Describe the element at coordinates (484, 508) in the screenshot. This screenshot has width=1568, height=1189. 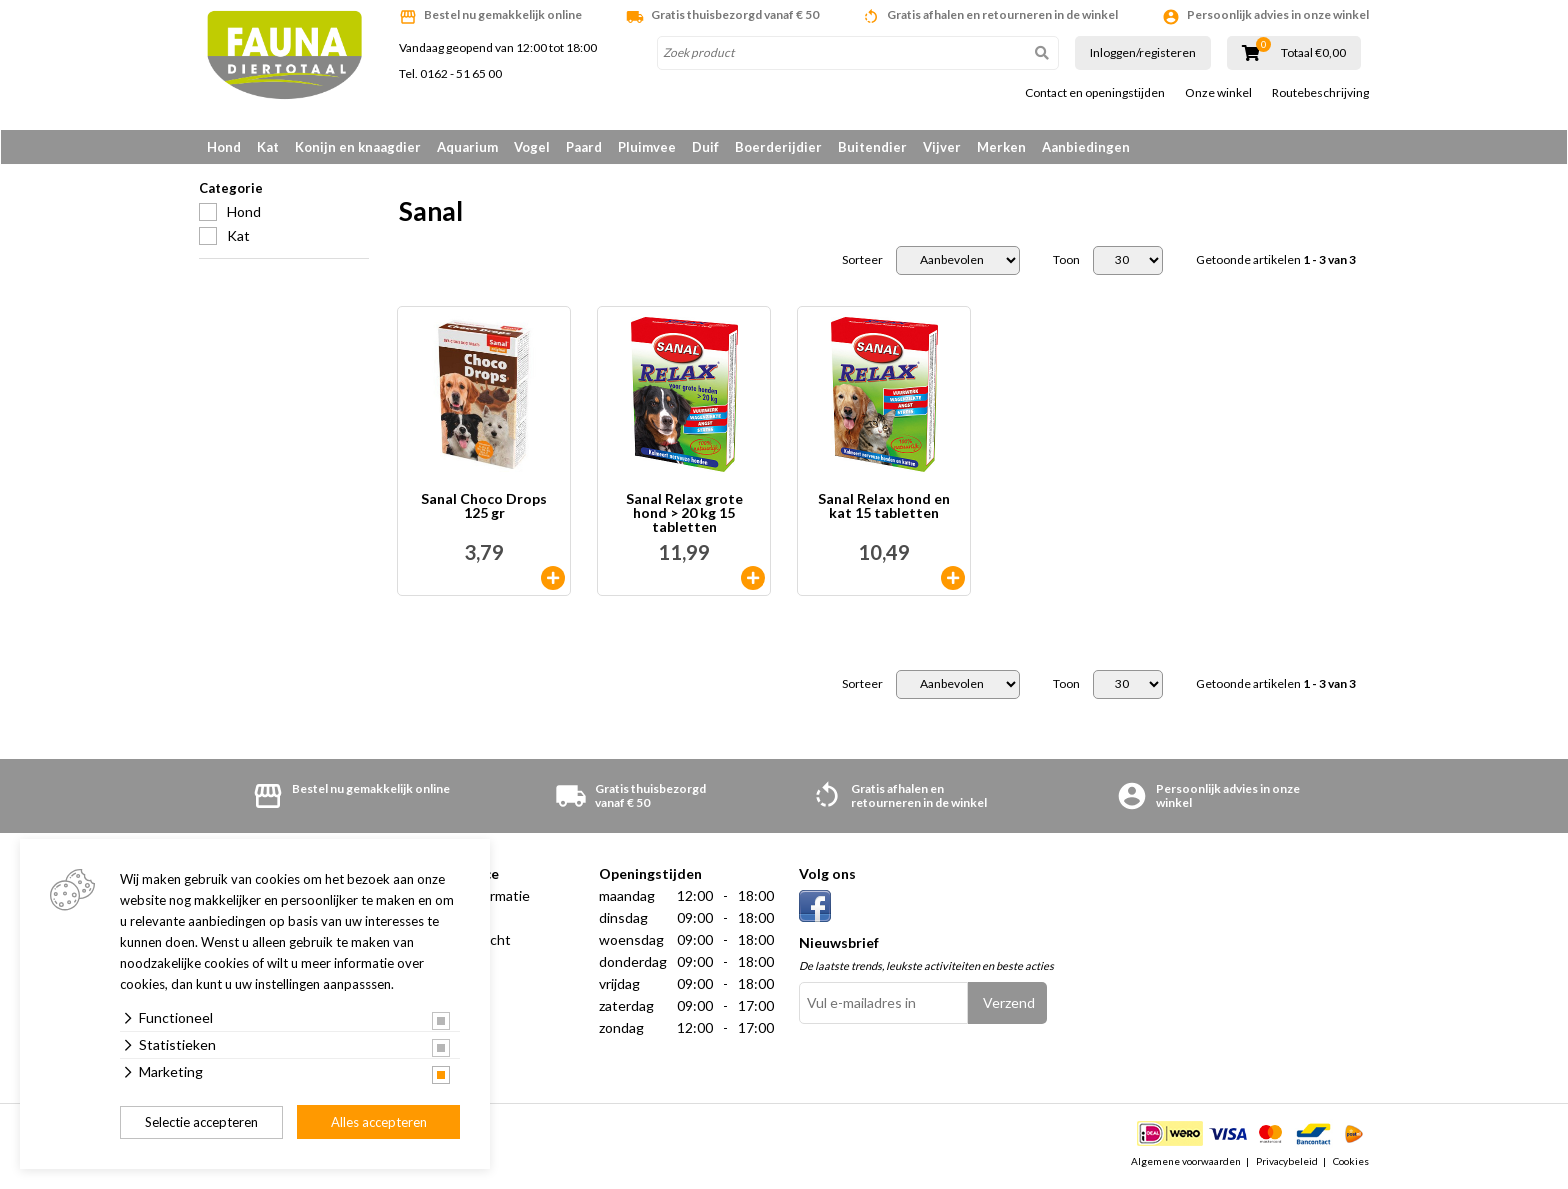
I see `Sanal Choco Drops 125 gr` at that location.